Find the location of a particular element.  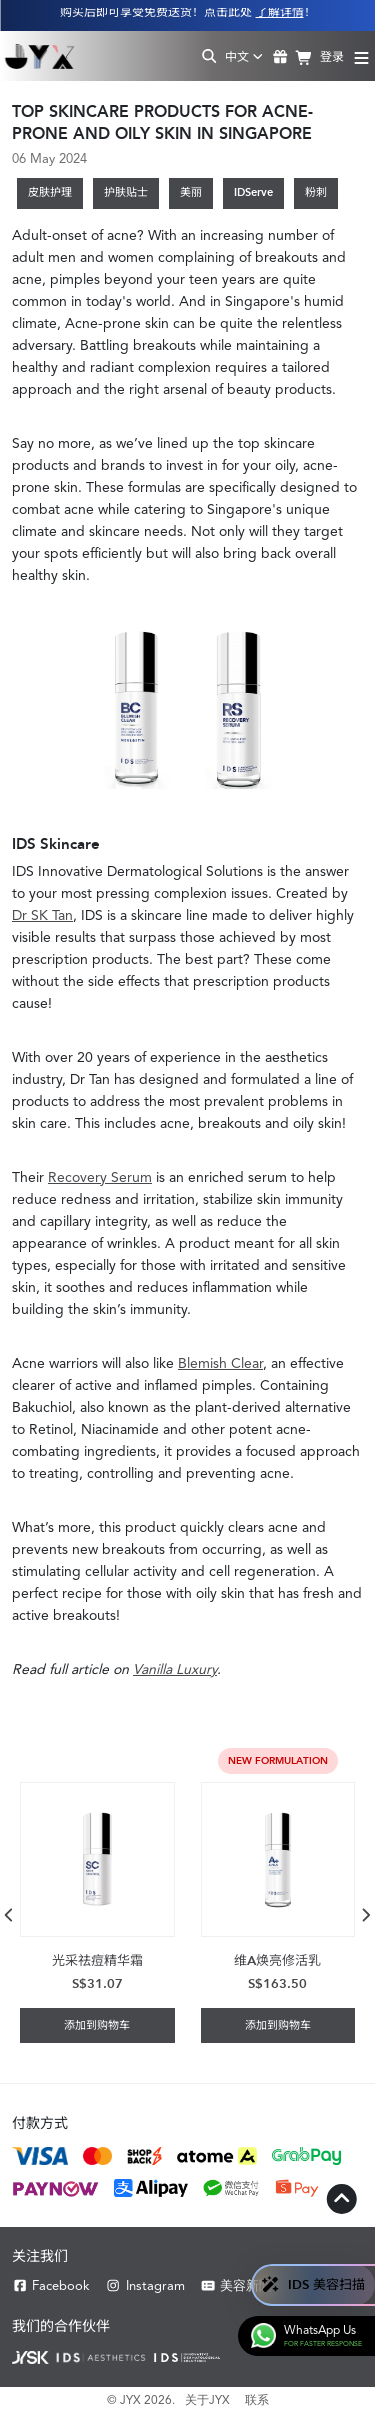

粉刺 is located at coordinates (316, 192).